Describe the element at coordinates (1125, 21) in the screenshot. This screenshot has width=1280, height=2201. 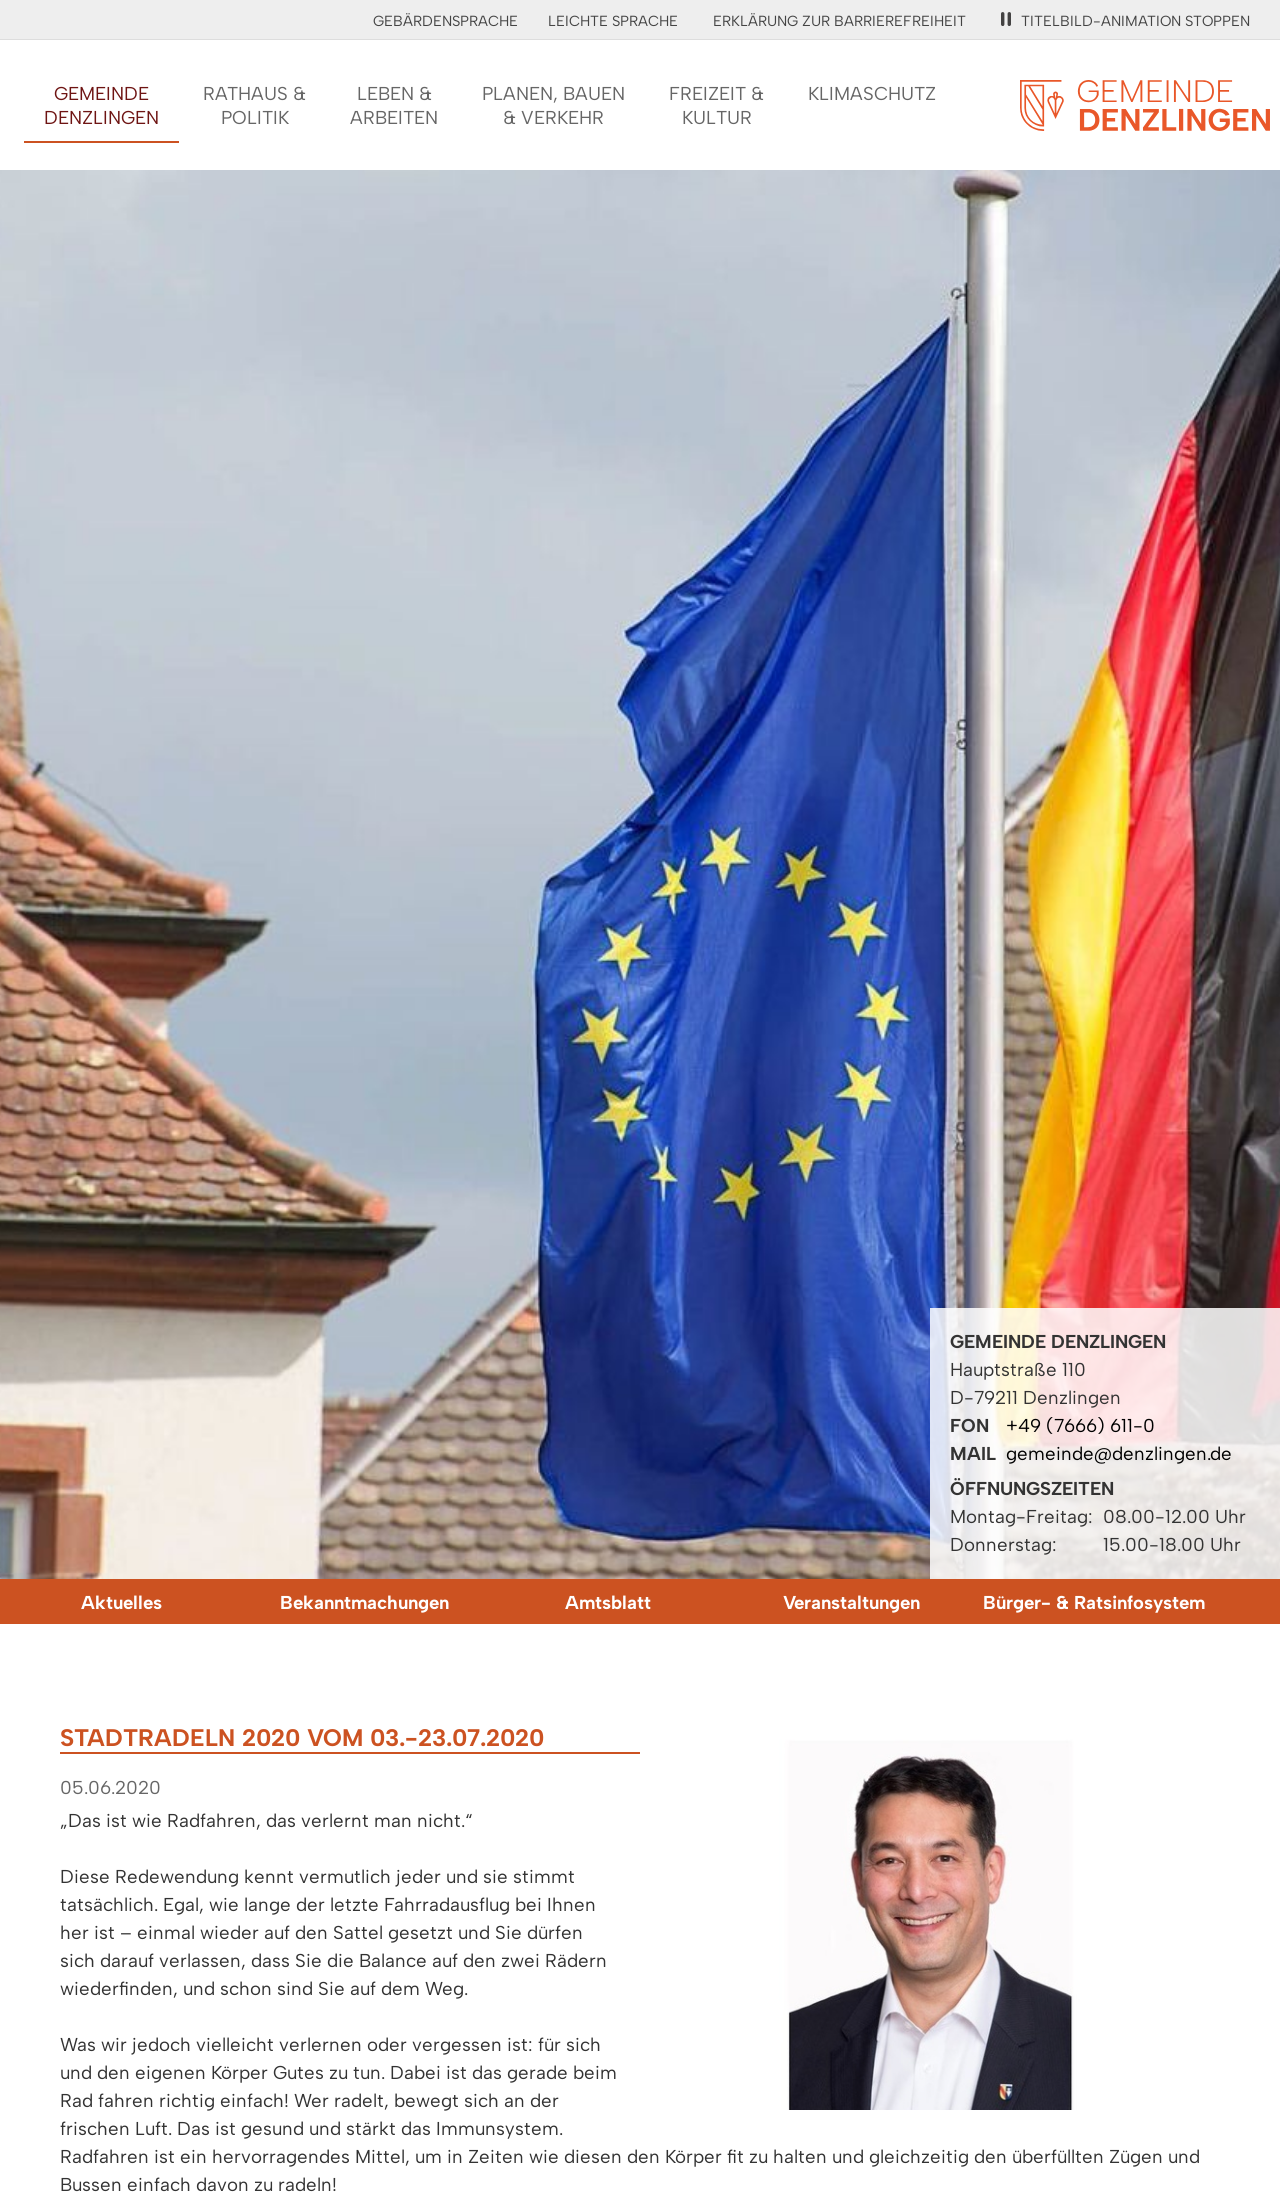
I see `Titelbild-Animation stoppen` at that location.